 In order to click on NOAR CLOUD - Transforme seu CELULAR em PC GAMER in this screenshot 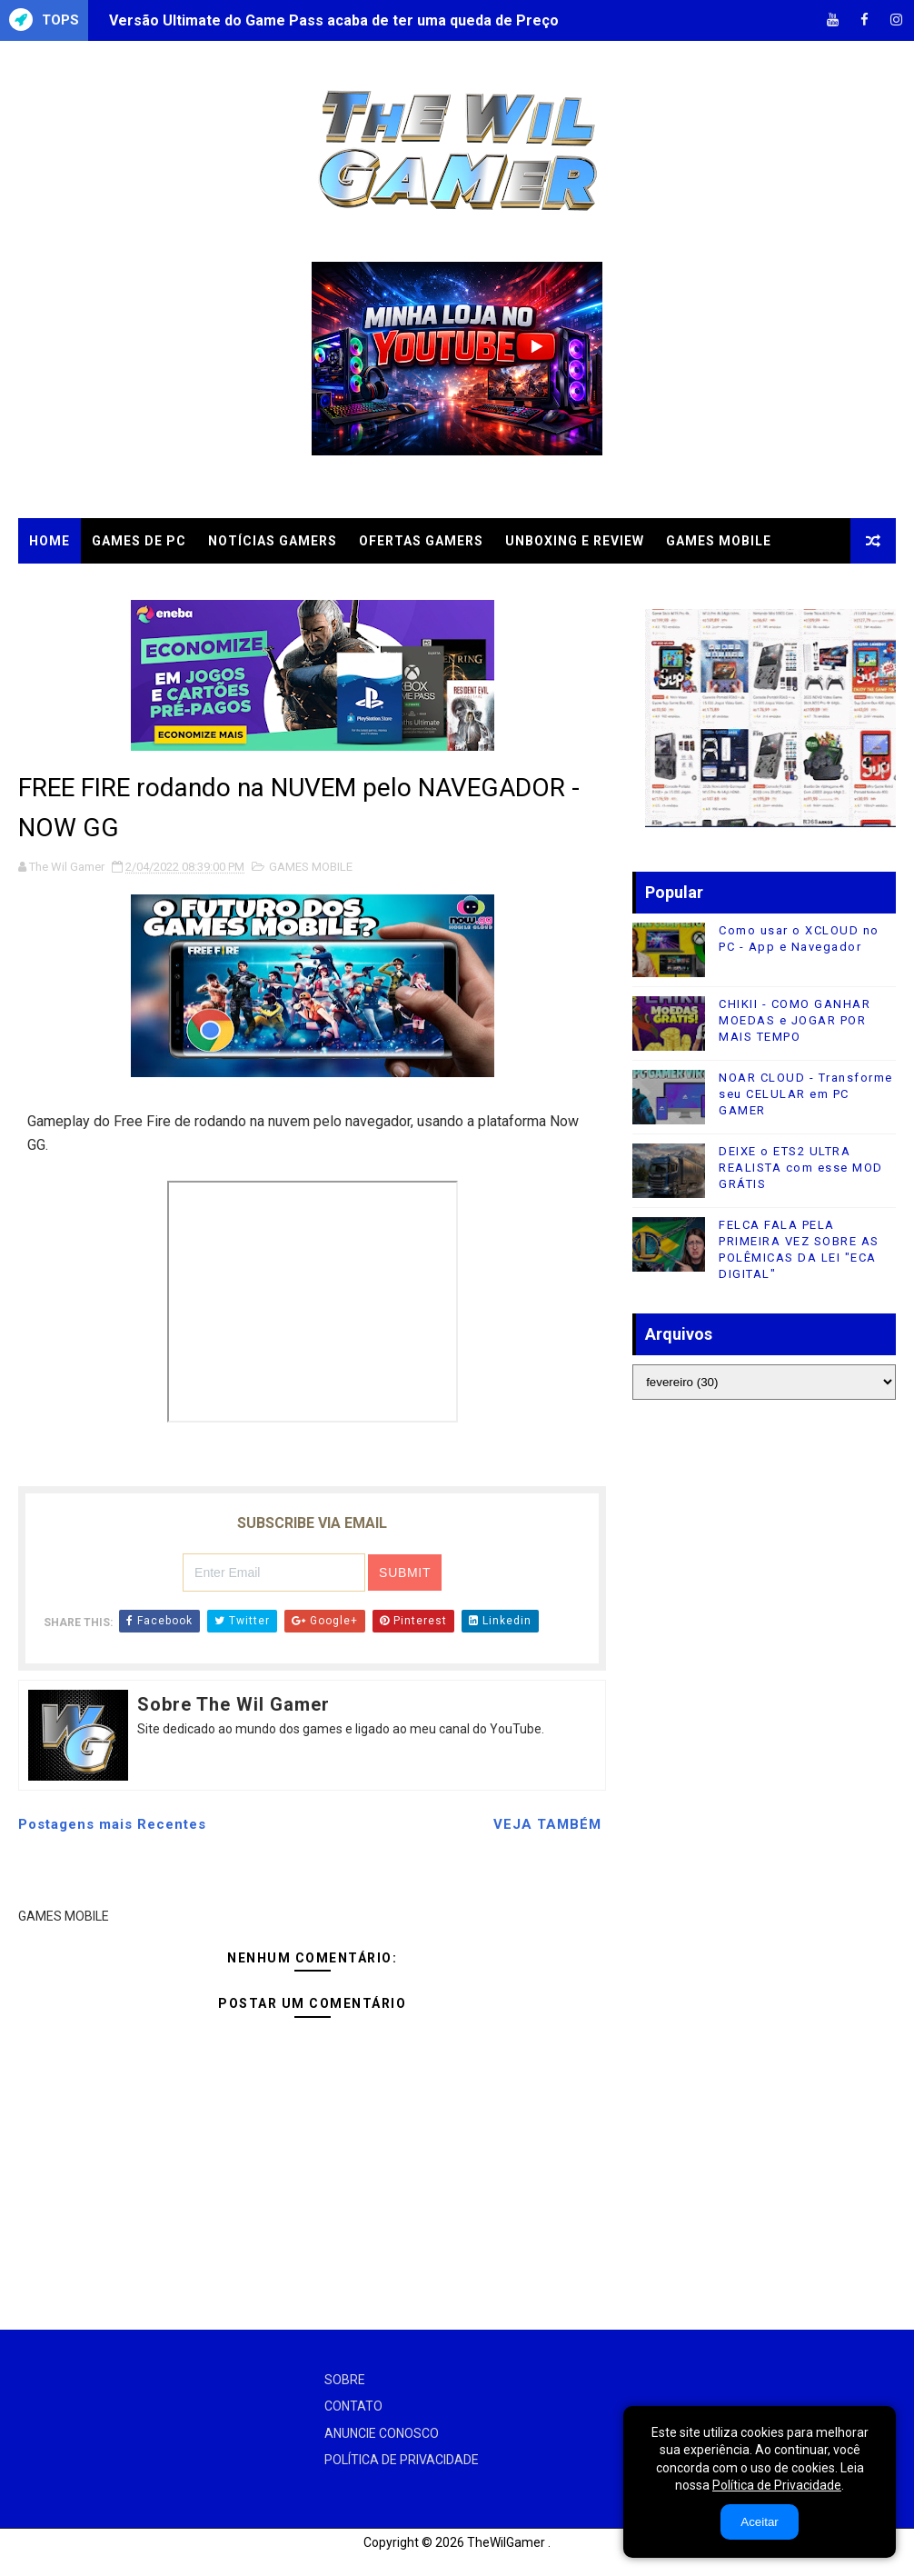, I will do `click(806, 1094)`.